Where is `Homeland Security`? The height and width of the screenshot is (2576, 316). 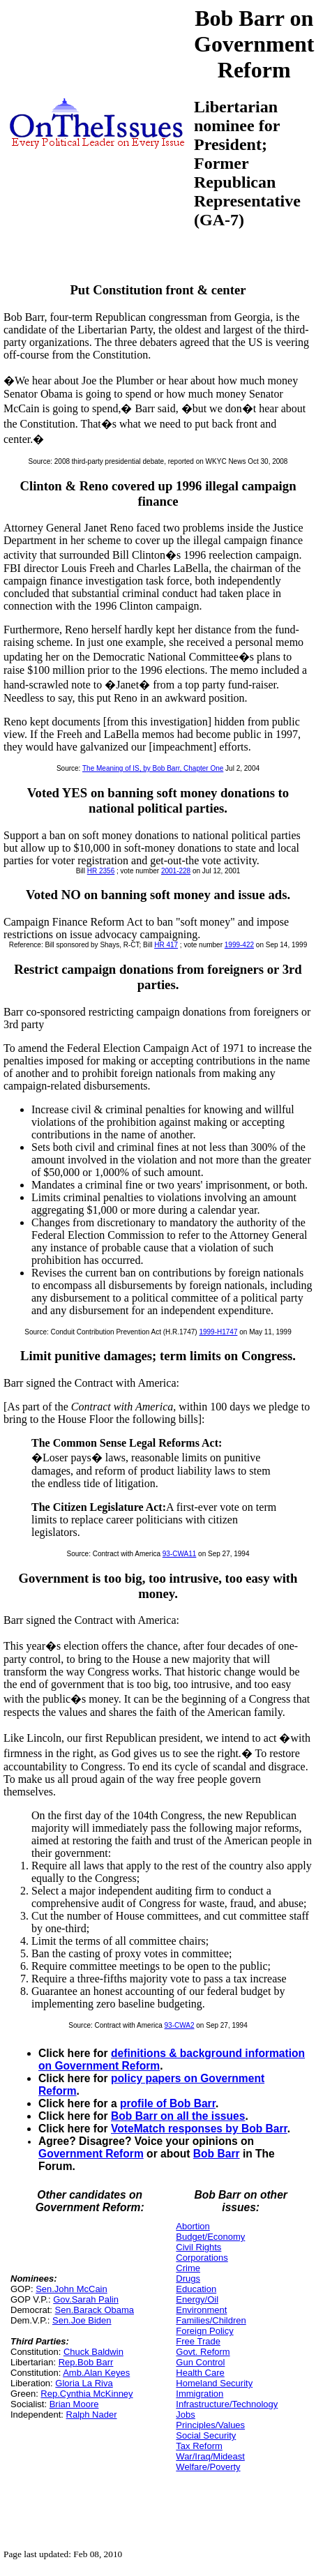
Homeland Security is located at coordinates (214, 2383).